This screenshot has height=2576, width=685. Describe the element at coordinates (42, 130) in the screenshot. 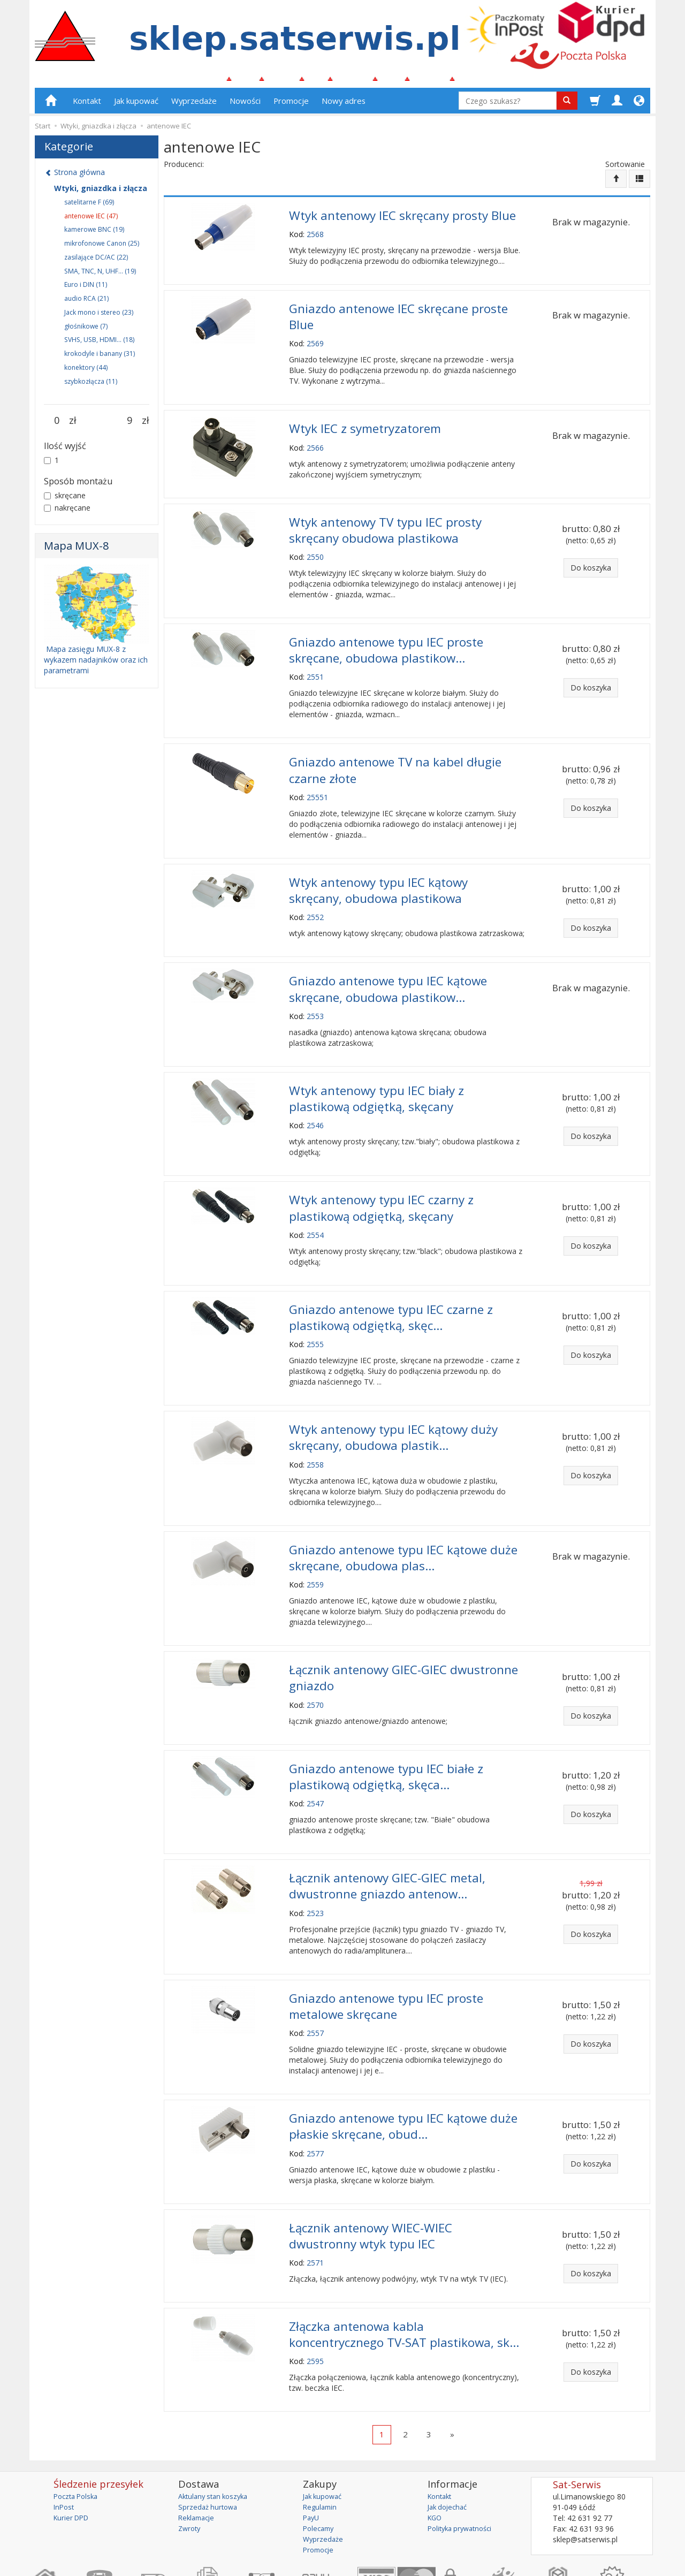

I see `Start` at that location.